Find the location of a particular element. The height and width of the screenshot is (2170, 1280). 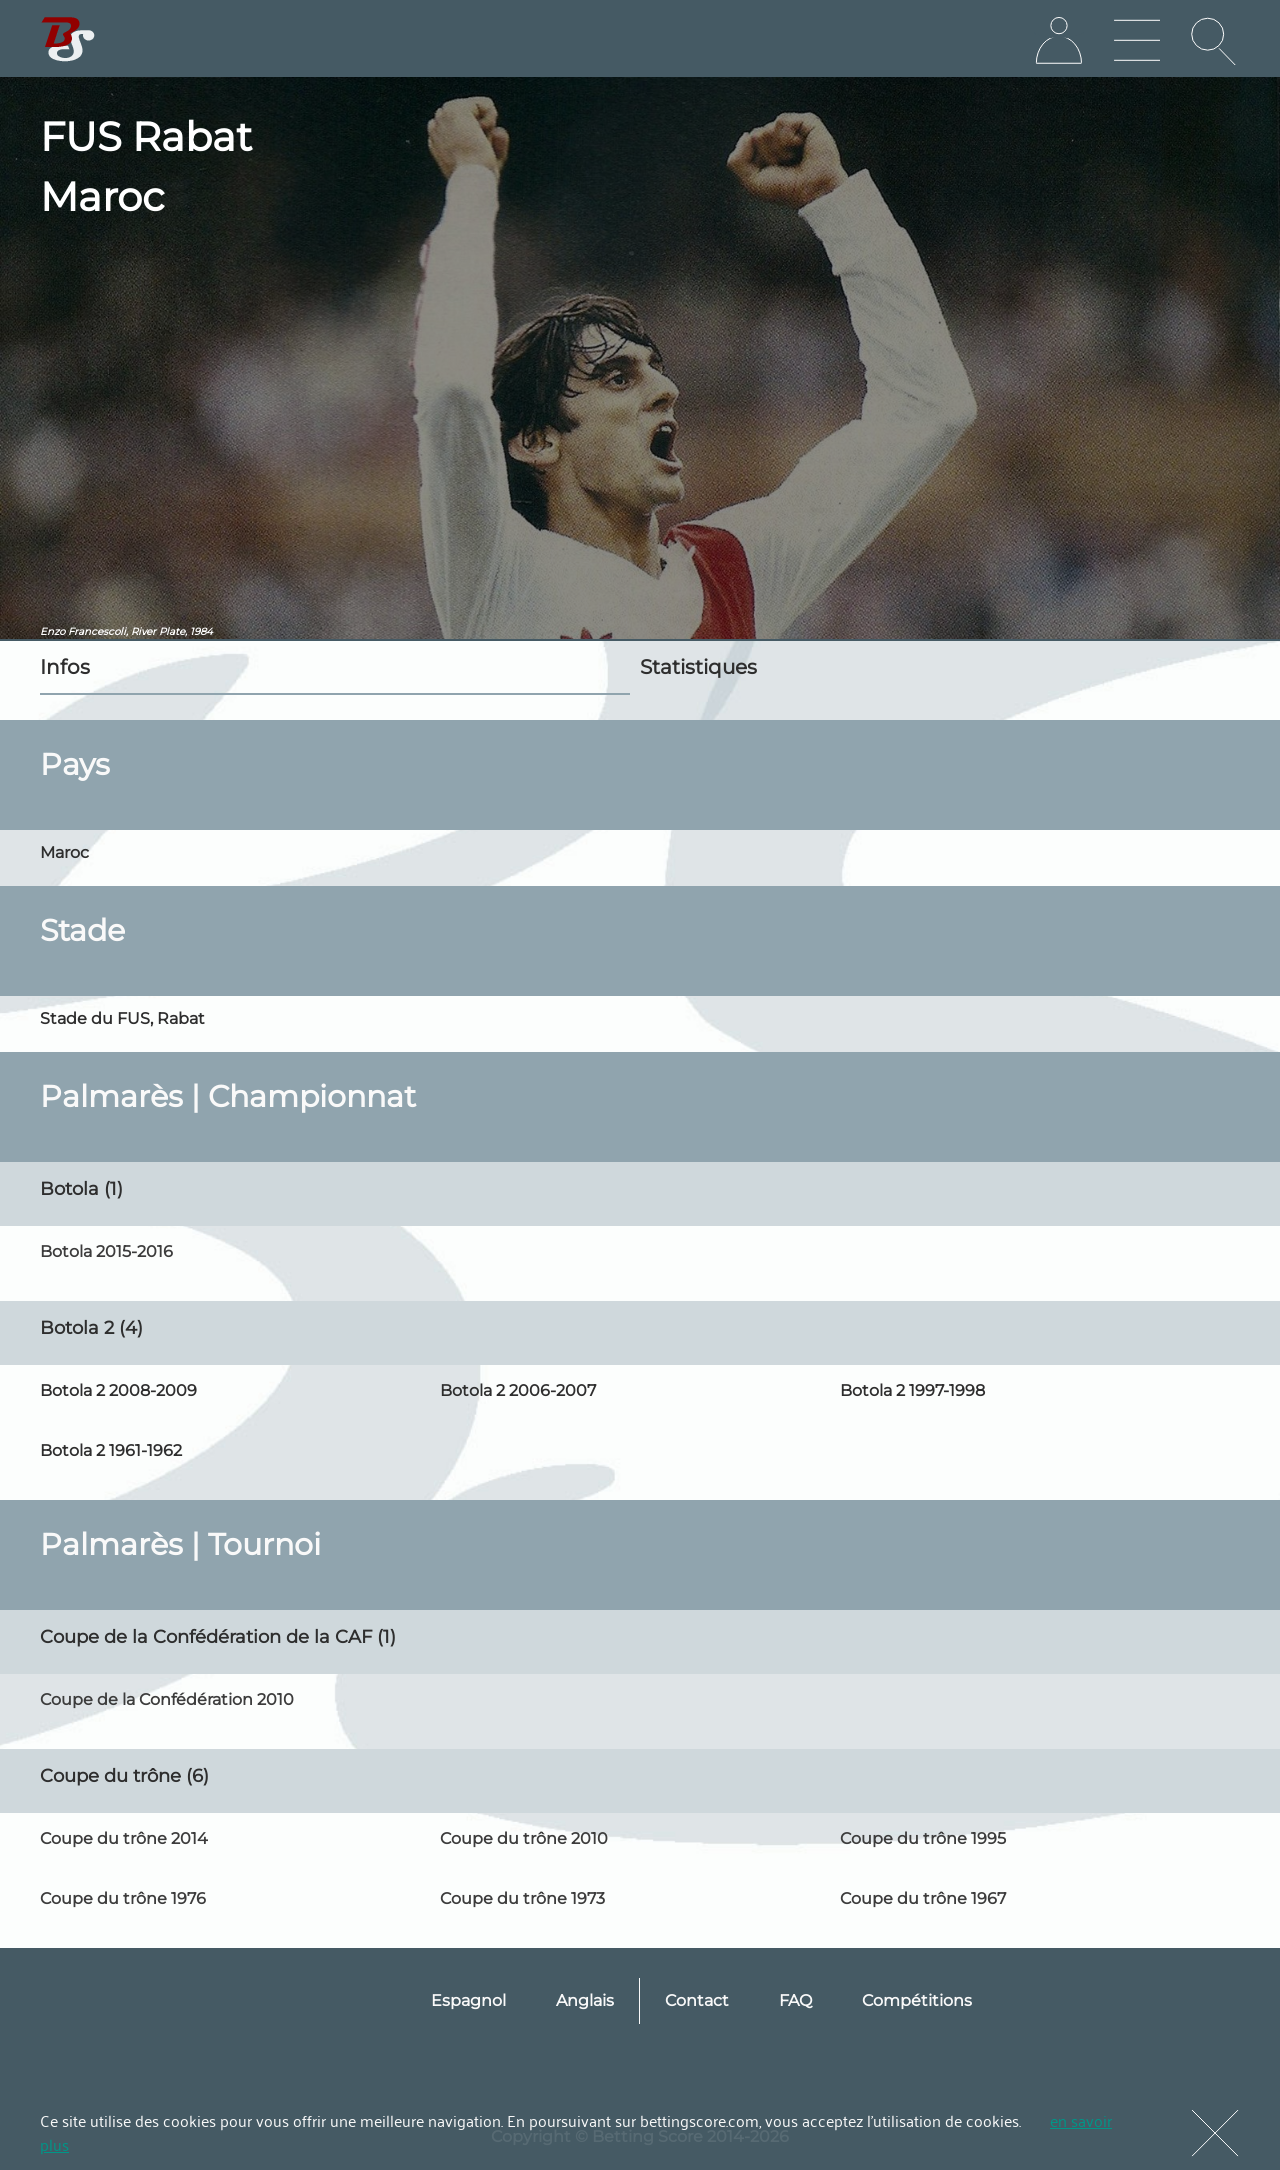

Espagnol is located at coordinates (468, 2000).